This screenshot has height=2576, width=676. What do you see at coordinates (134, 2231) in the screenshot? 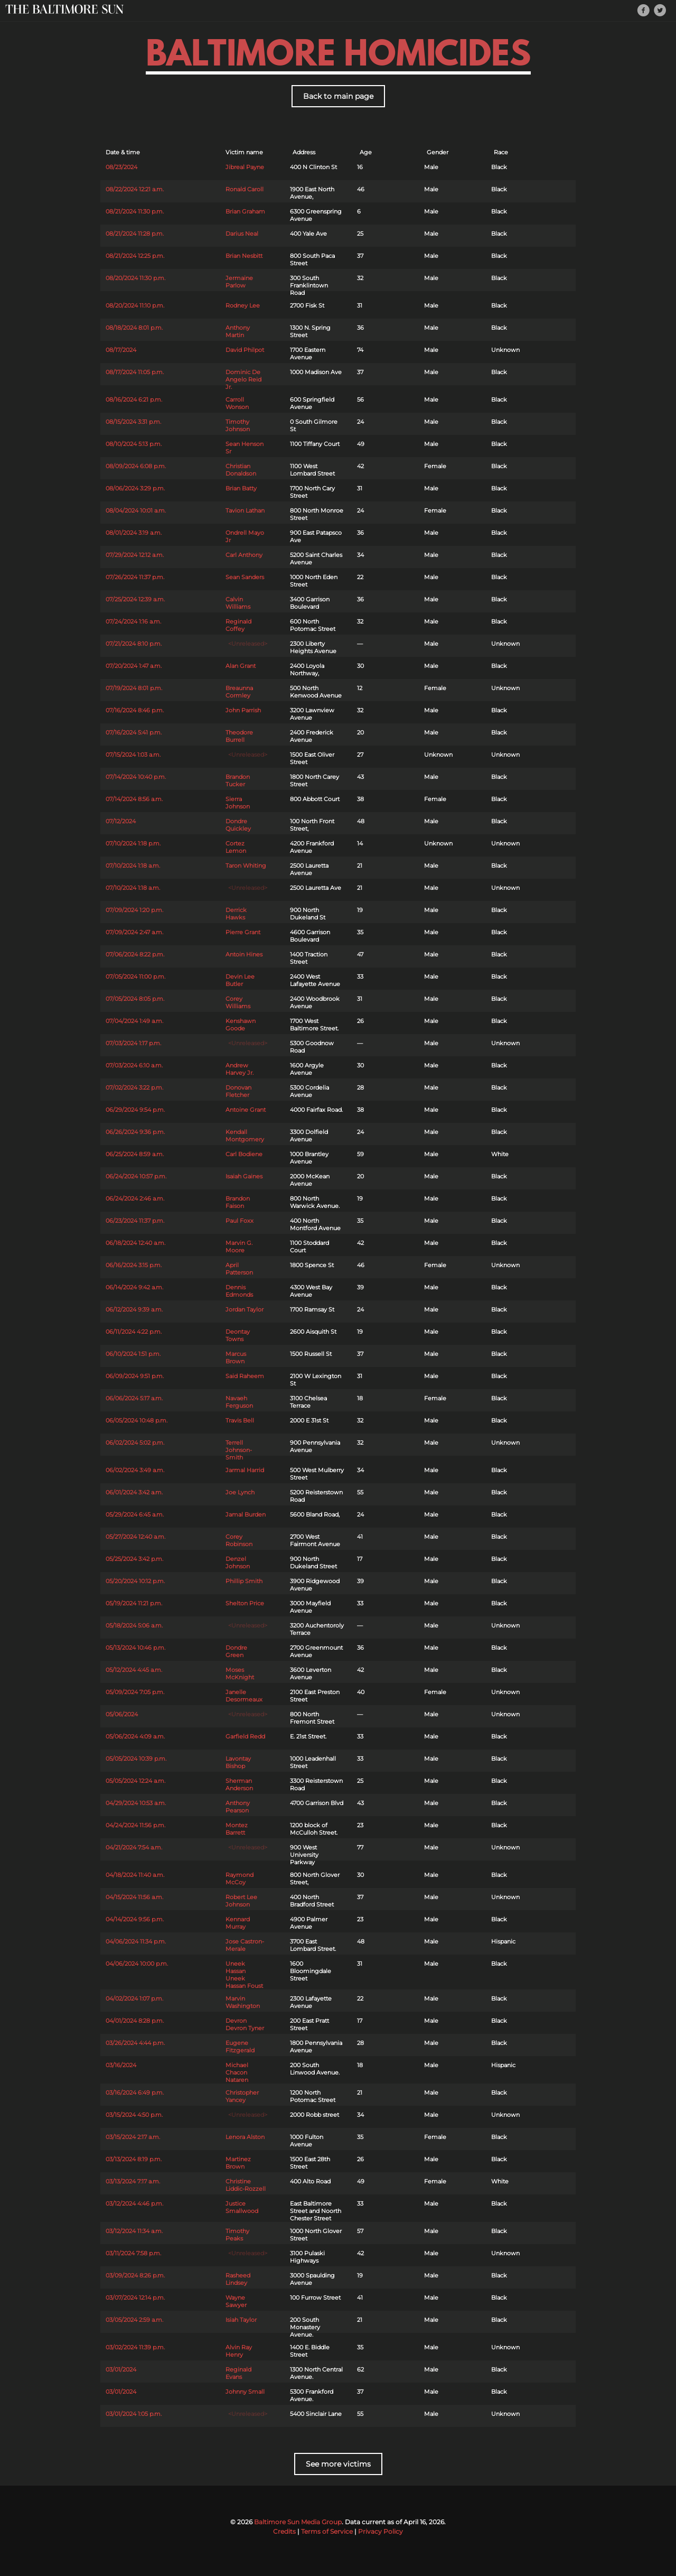
I see `03/12/2024 11:34 a.m.` at bounding box center [134, 2231].